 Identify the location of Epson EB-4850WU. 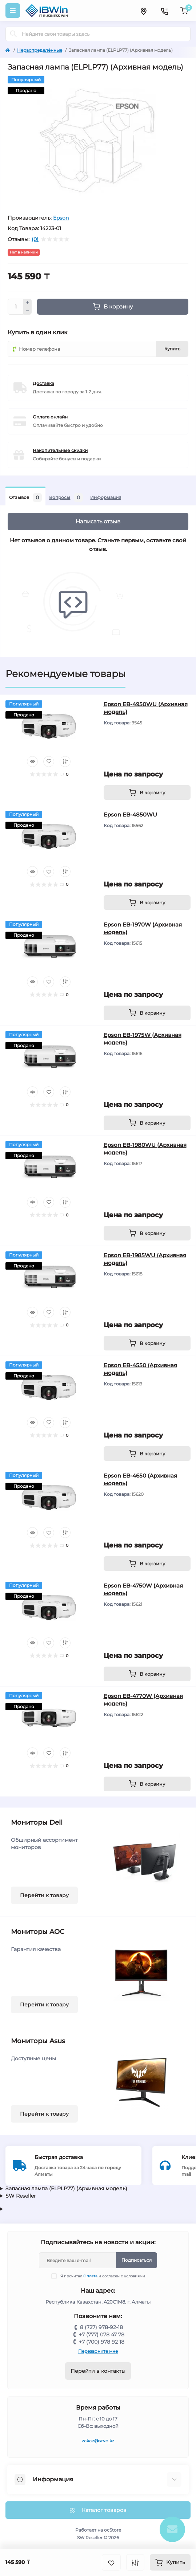
(130, 814).